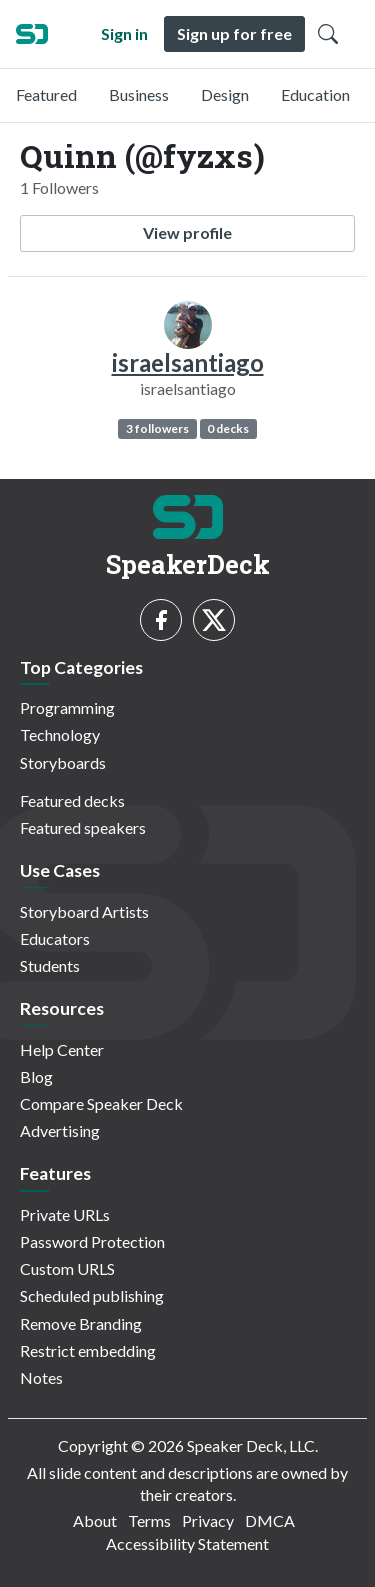 Image resolution: width=375 pixels, height=1587 pixels. Describe the element at coordinates (328, 34) in the screenshot. I see `[Toggle Search]` at that location.